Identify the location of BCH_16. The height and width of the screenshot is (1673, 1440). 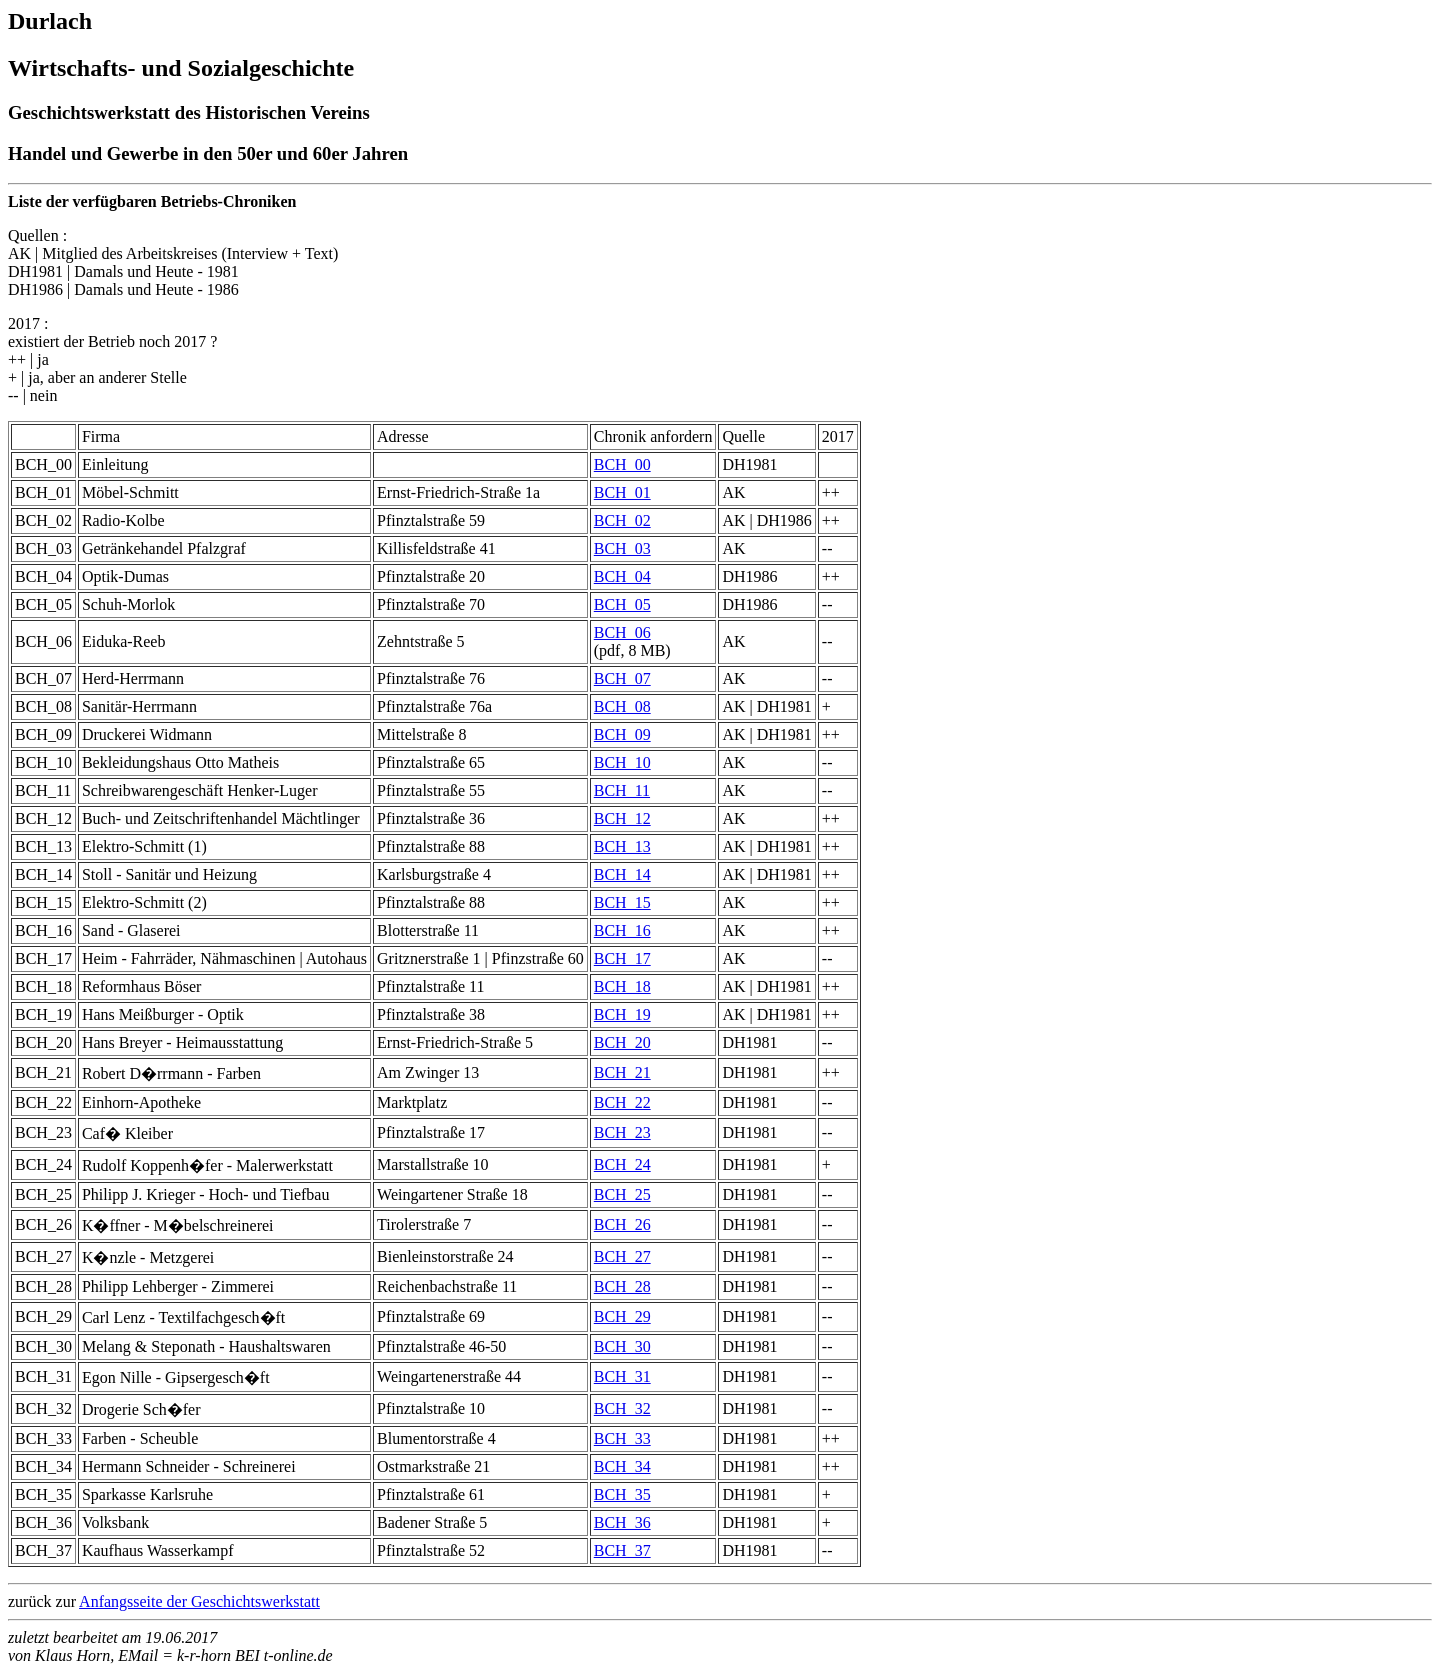
(622, 930).